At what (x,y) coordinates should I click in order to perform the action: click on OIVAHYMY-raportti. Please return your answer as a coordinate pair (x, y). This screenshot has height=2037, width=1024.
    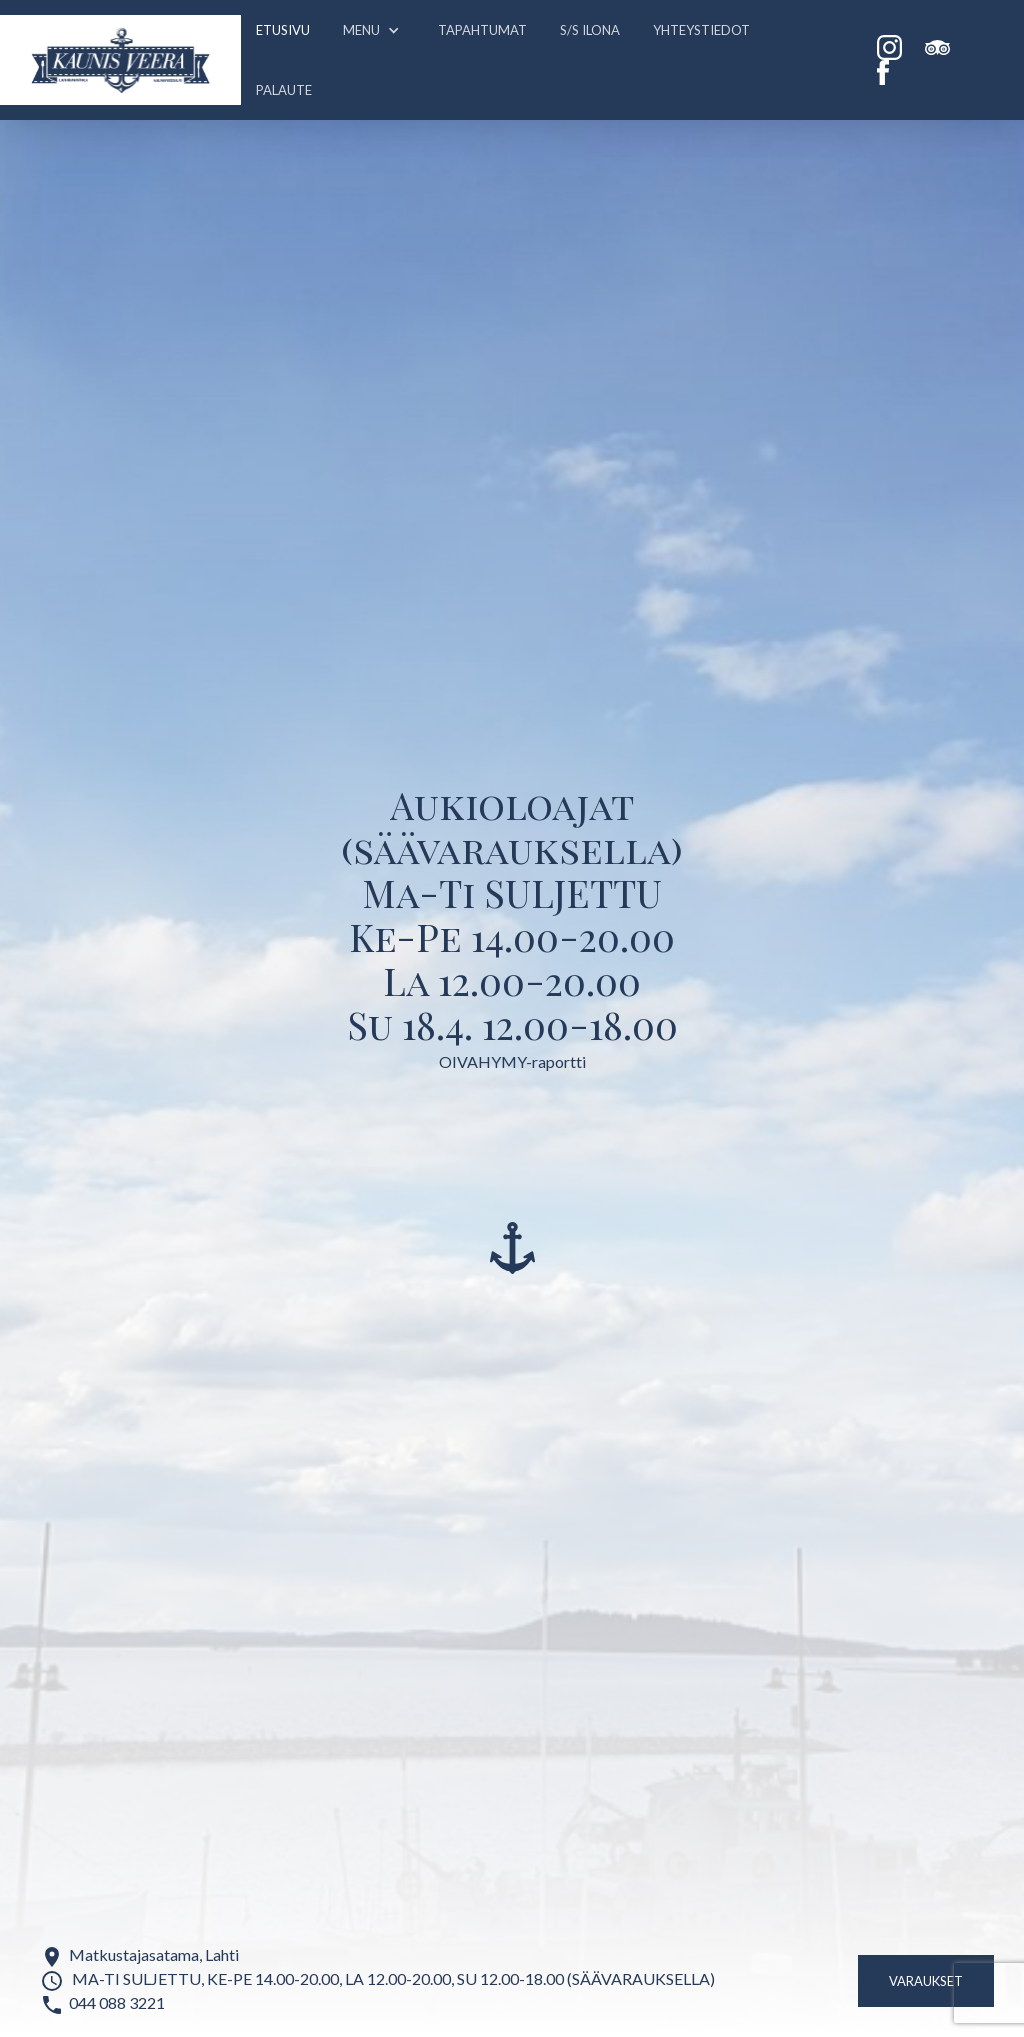
    Looking at the image, I should click on (512, 1061).